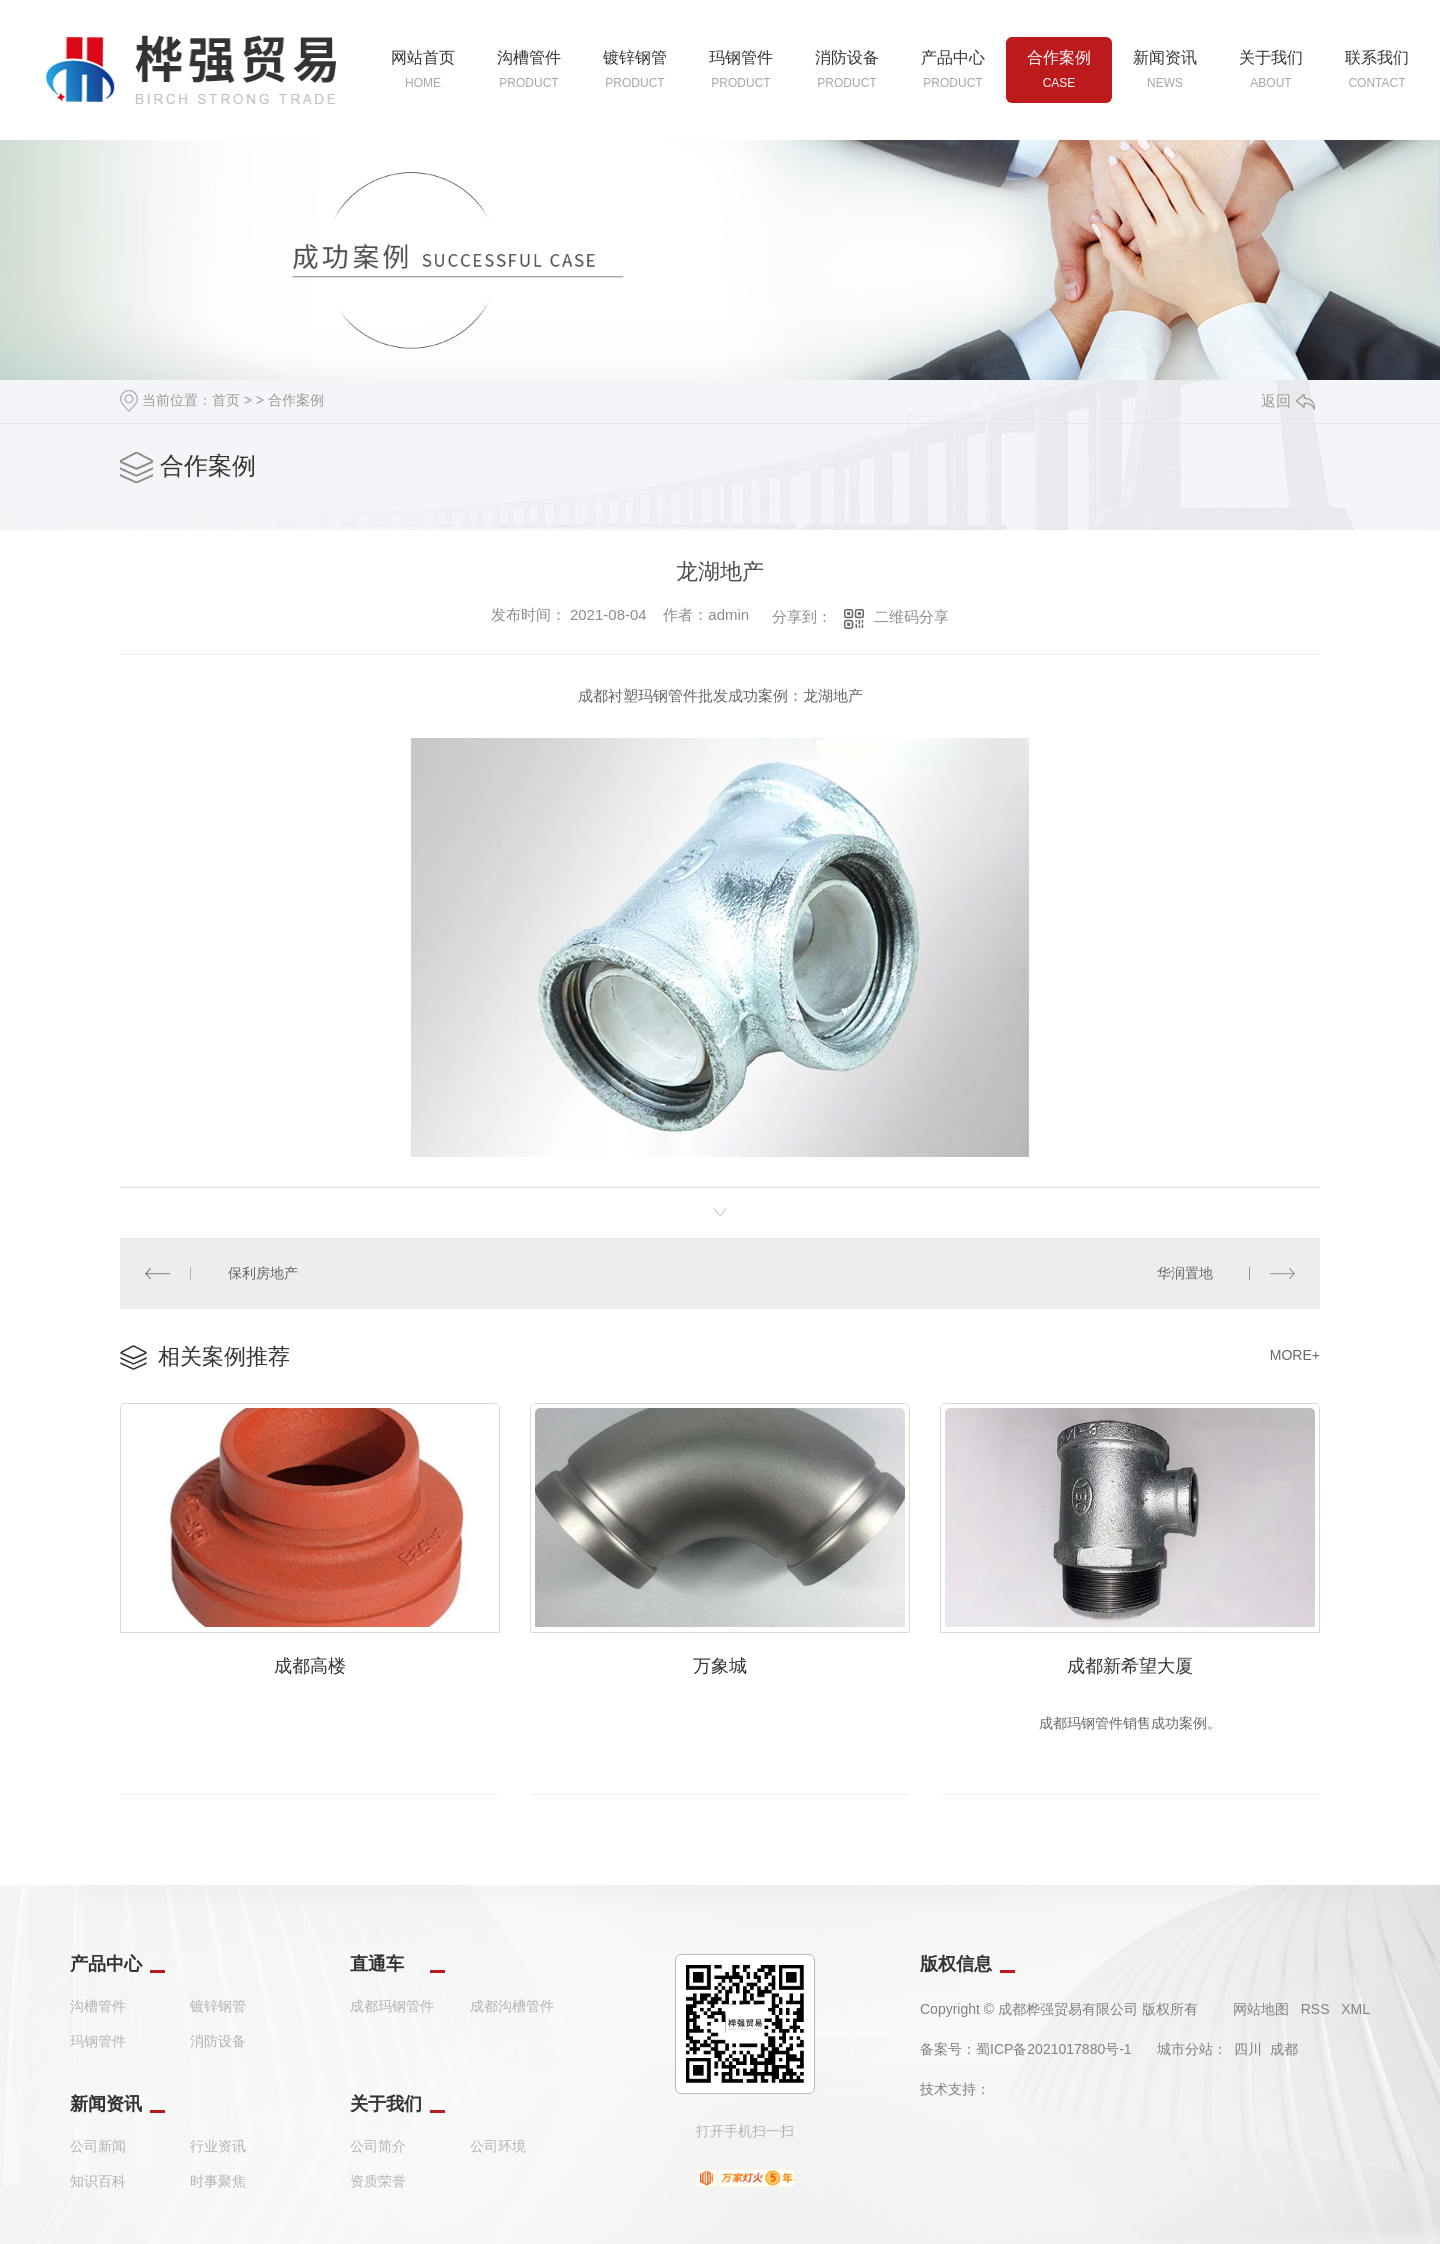  I want to click on MORE+, so click(1295, 1355).